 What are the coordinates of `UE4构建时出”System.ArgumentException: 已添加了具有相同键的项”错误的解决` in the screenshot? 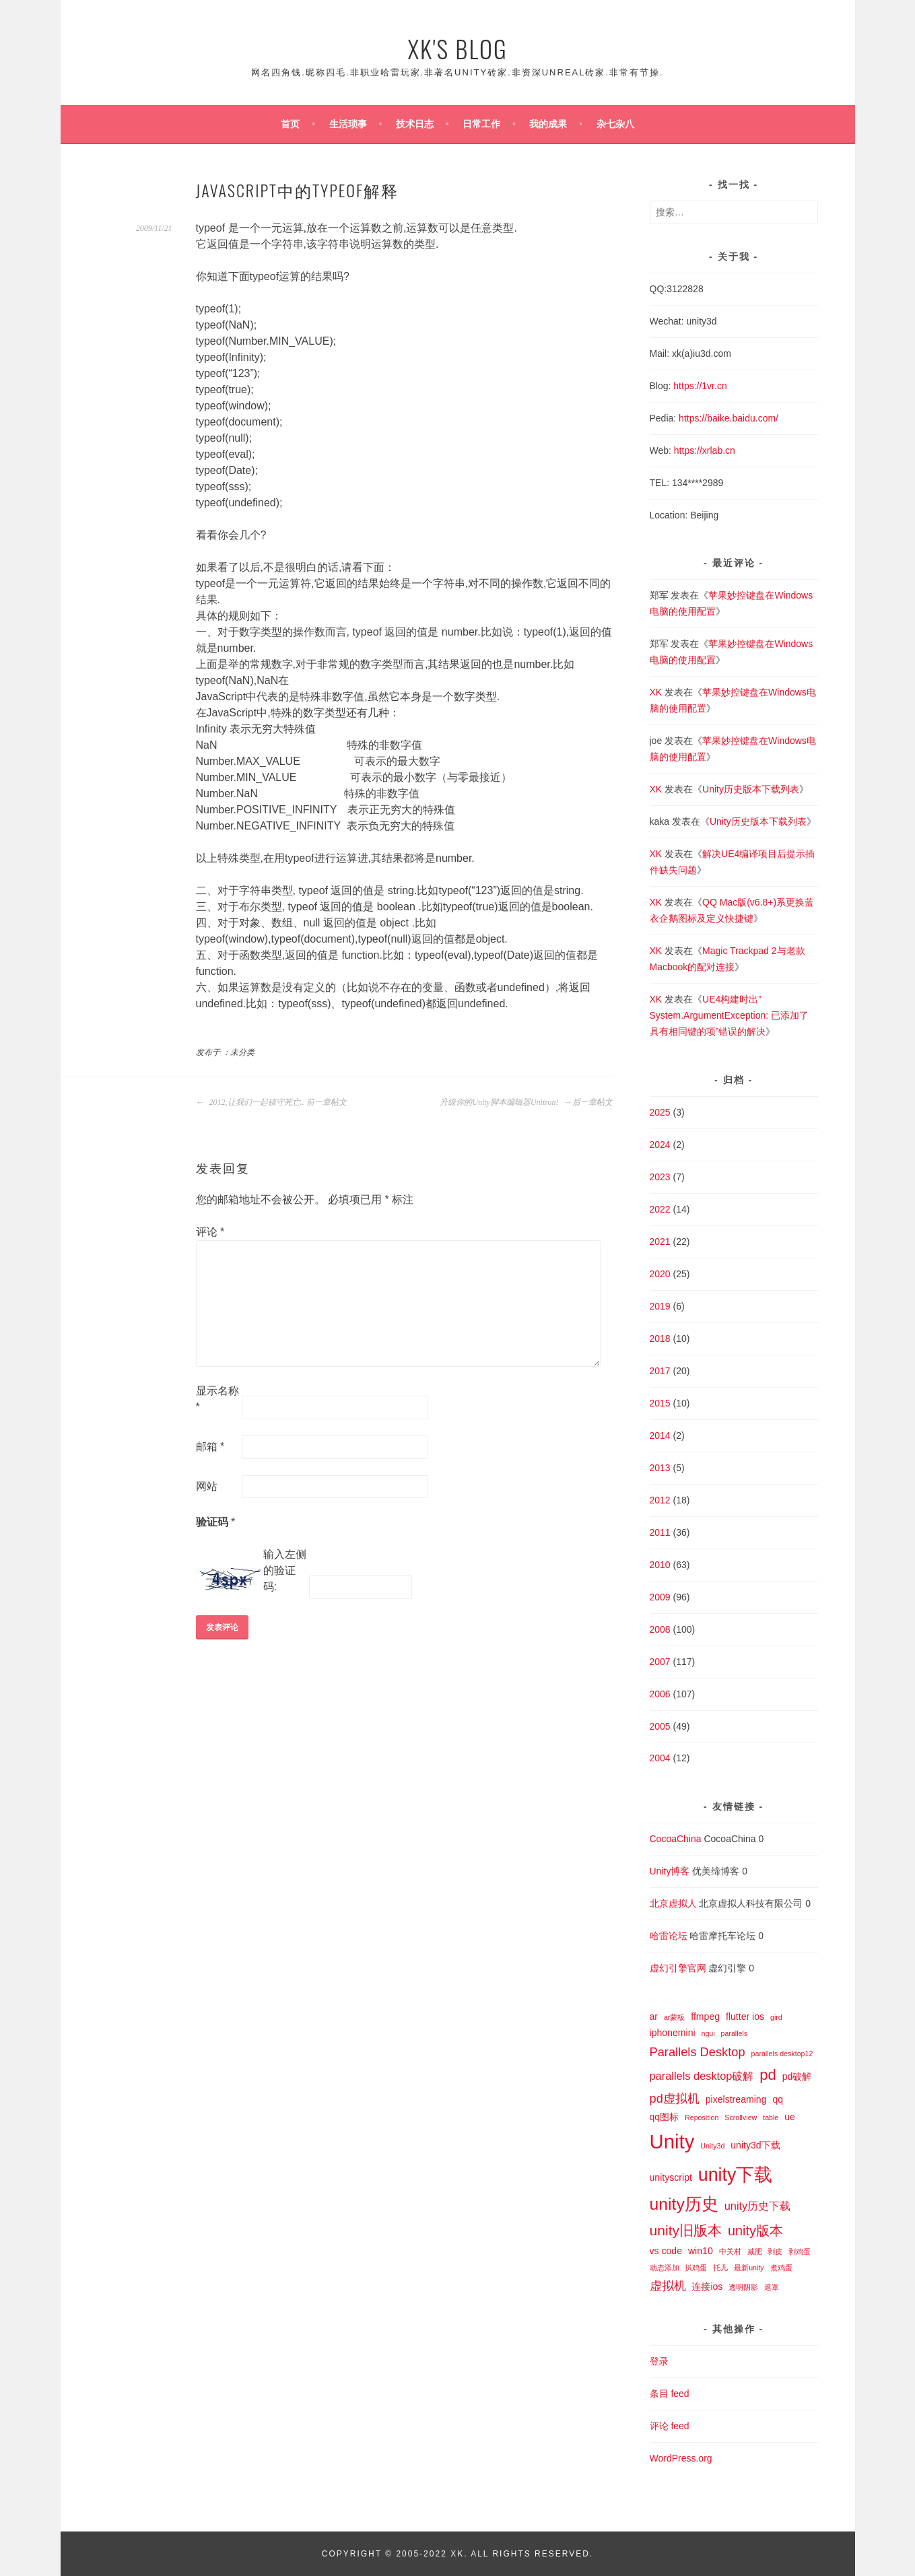 It's located at (729, 1015).